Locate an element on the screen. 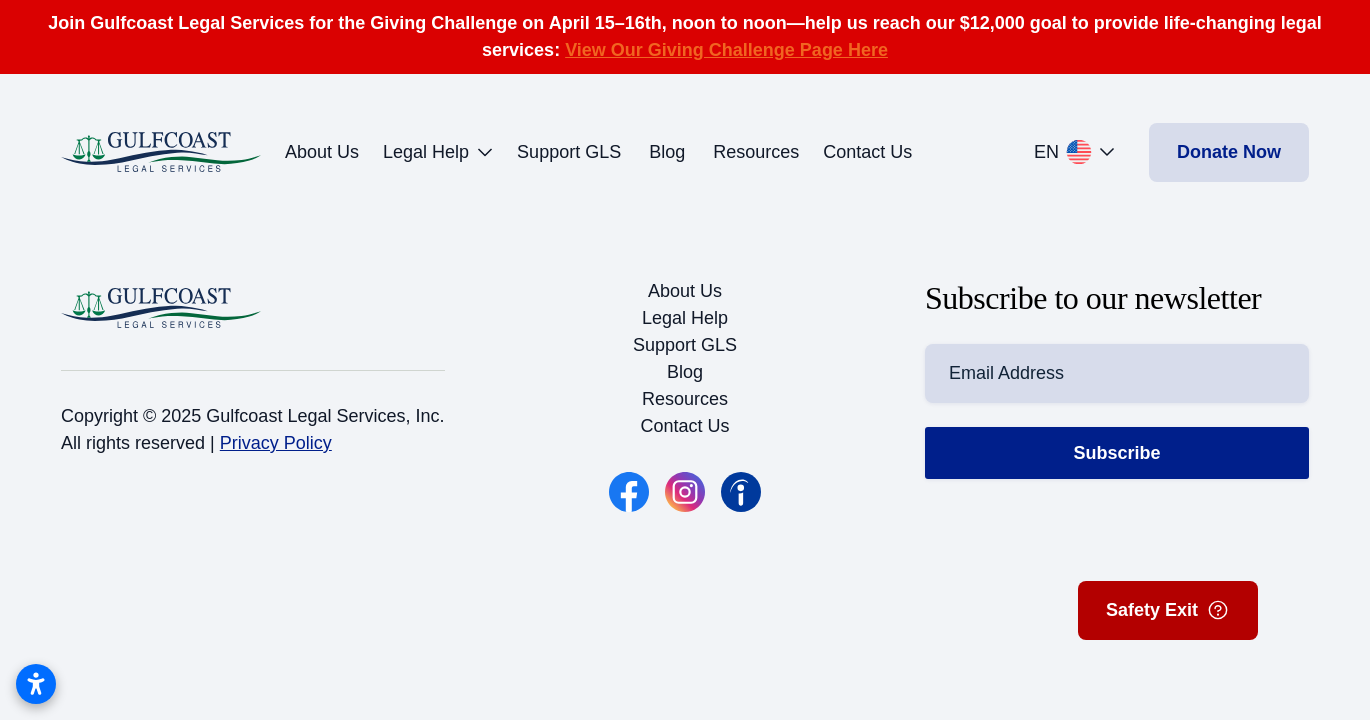 This screenshot has height=720, width=1370. About Us is located at coordinates (322, 152).